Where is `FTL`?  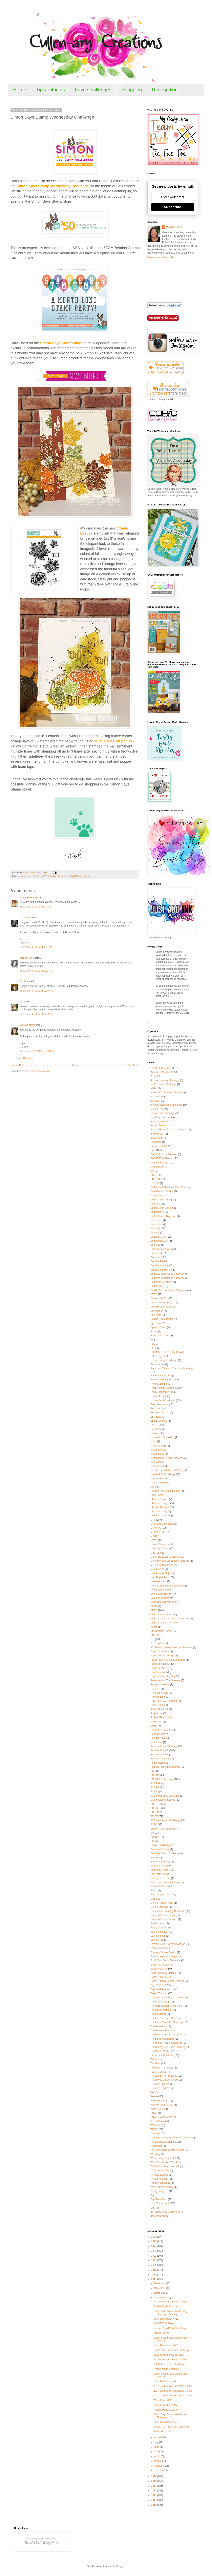
FTL is located at coordinates (152, 1343).